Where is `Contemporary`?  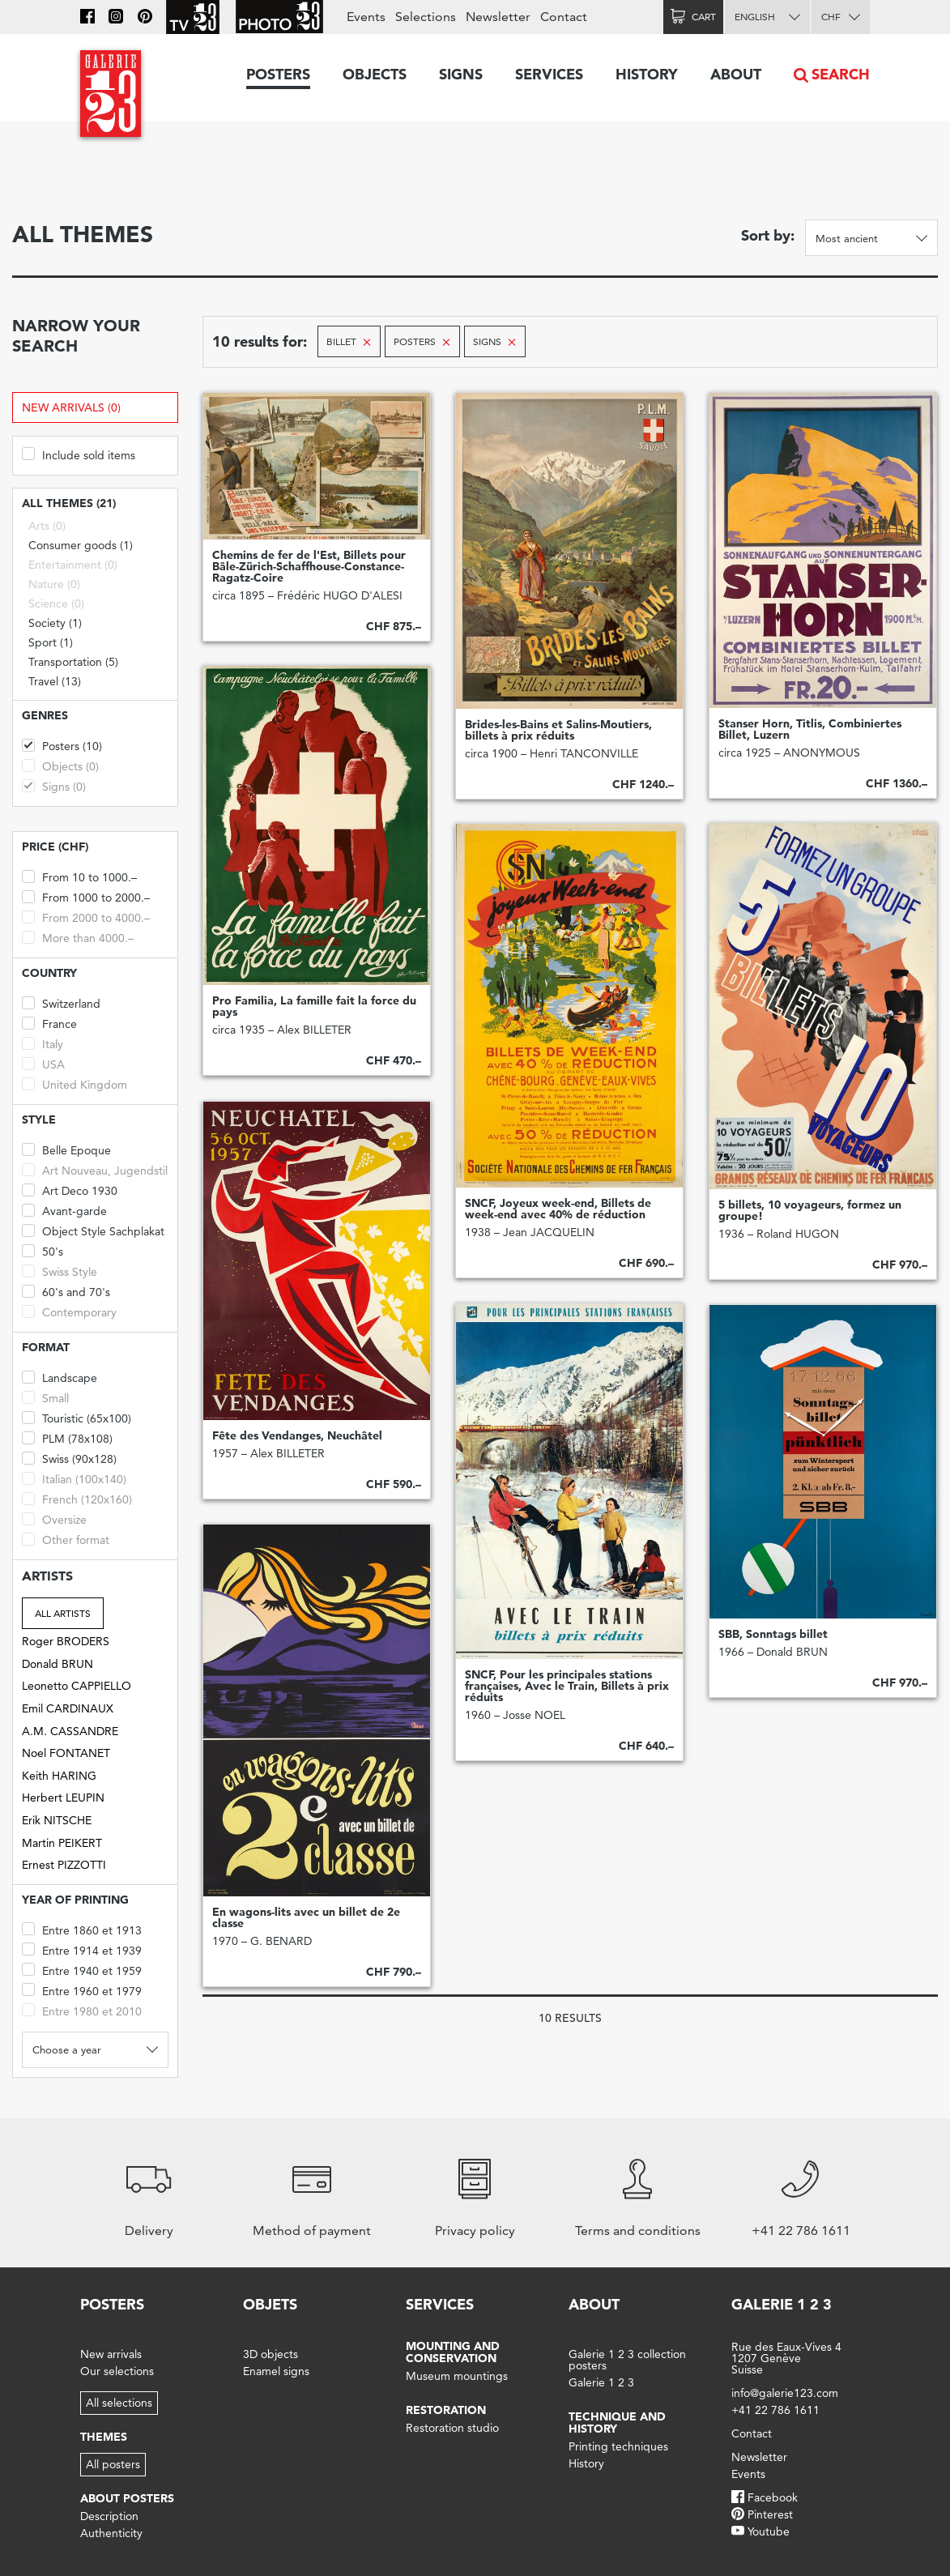 Contemporary is located at coordinates (69, 1311).